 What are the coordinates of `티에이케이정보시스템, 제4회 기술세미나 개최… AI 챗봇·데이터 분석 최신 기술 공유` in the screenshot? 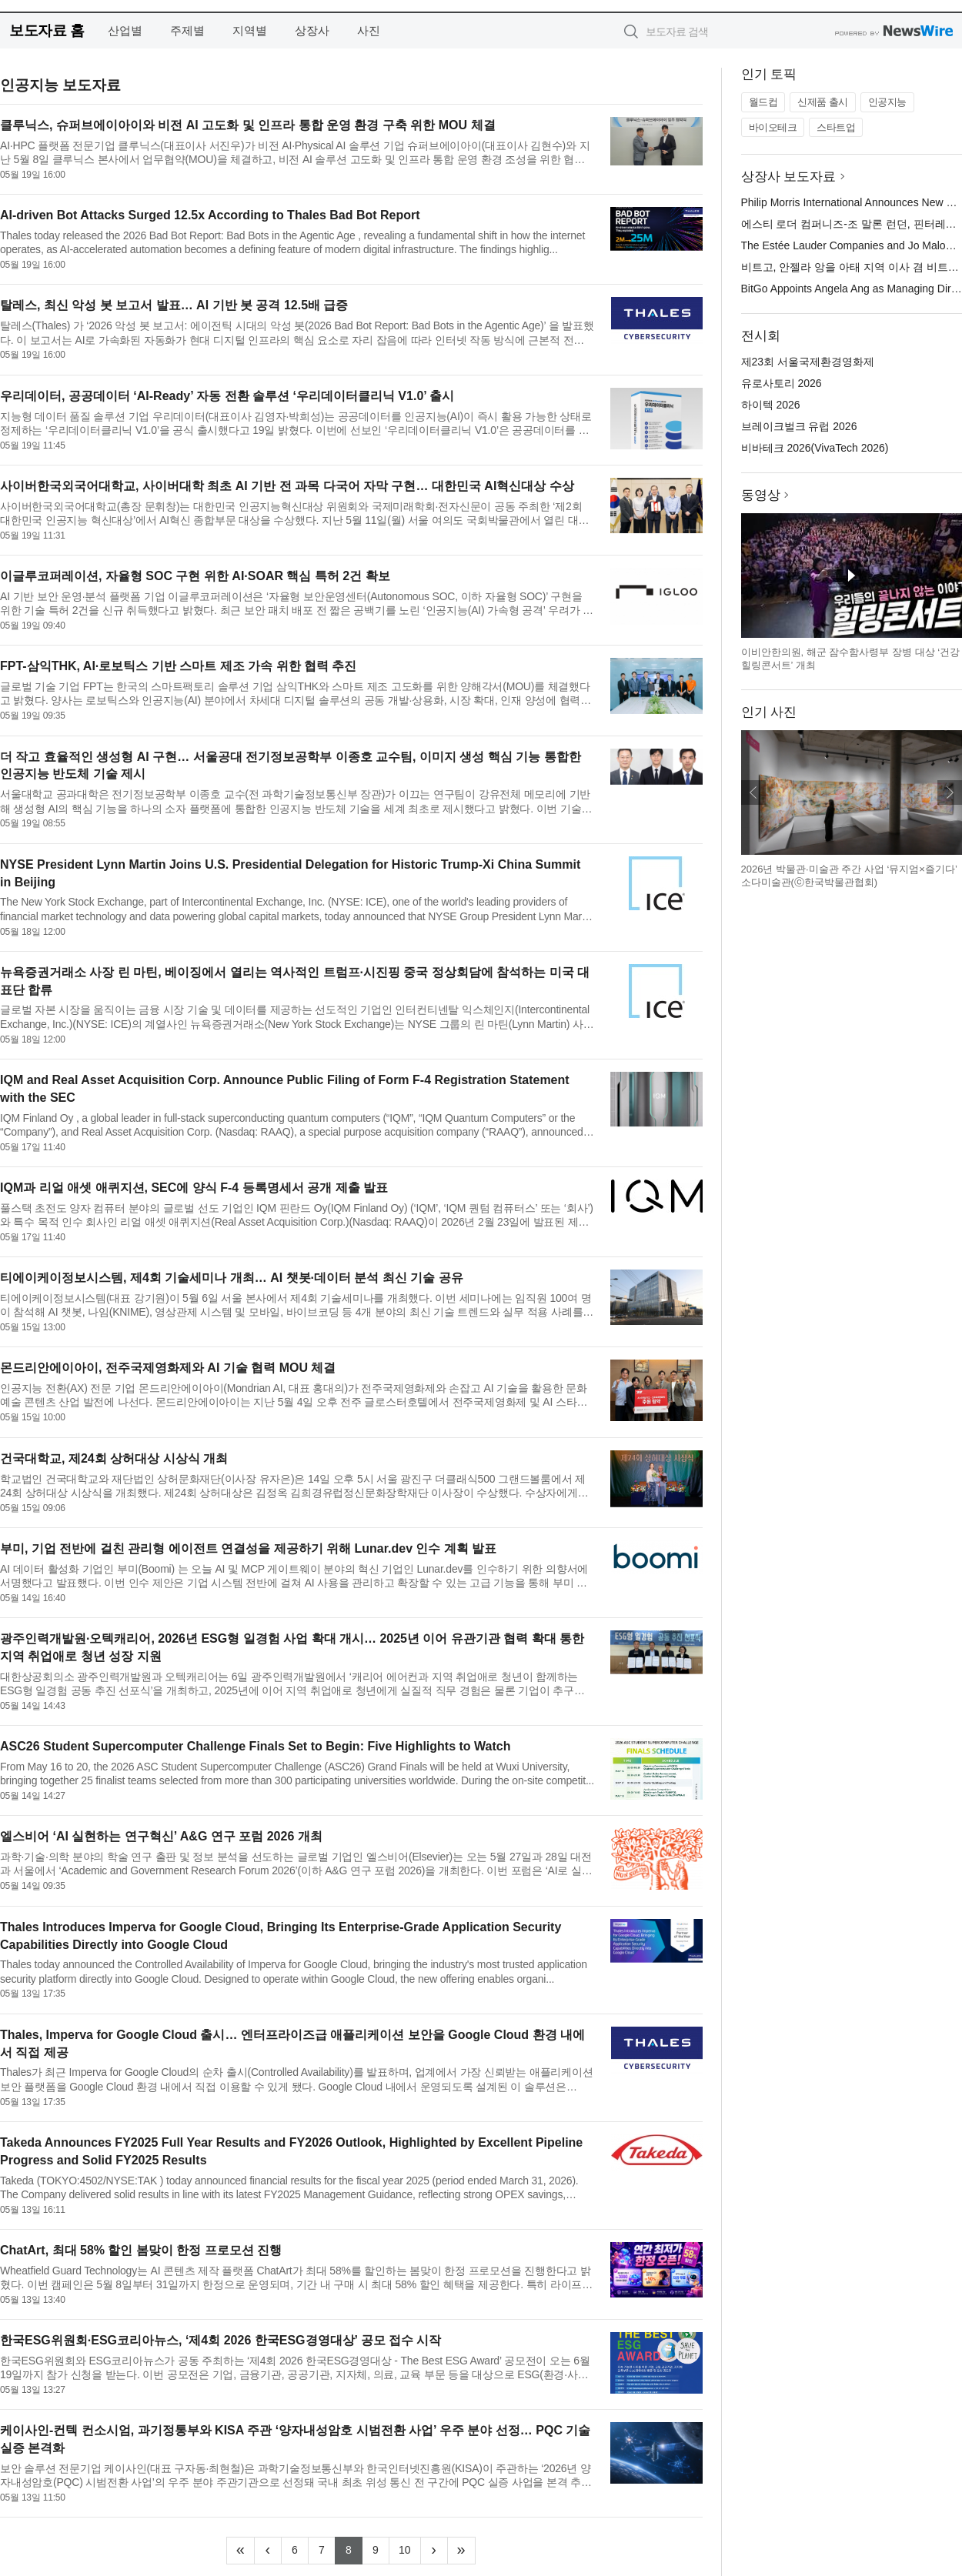 It's located at (231, 1277).